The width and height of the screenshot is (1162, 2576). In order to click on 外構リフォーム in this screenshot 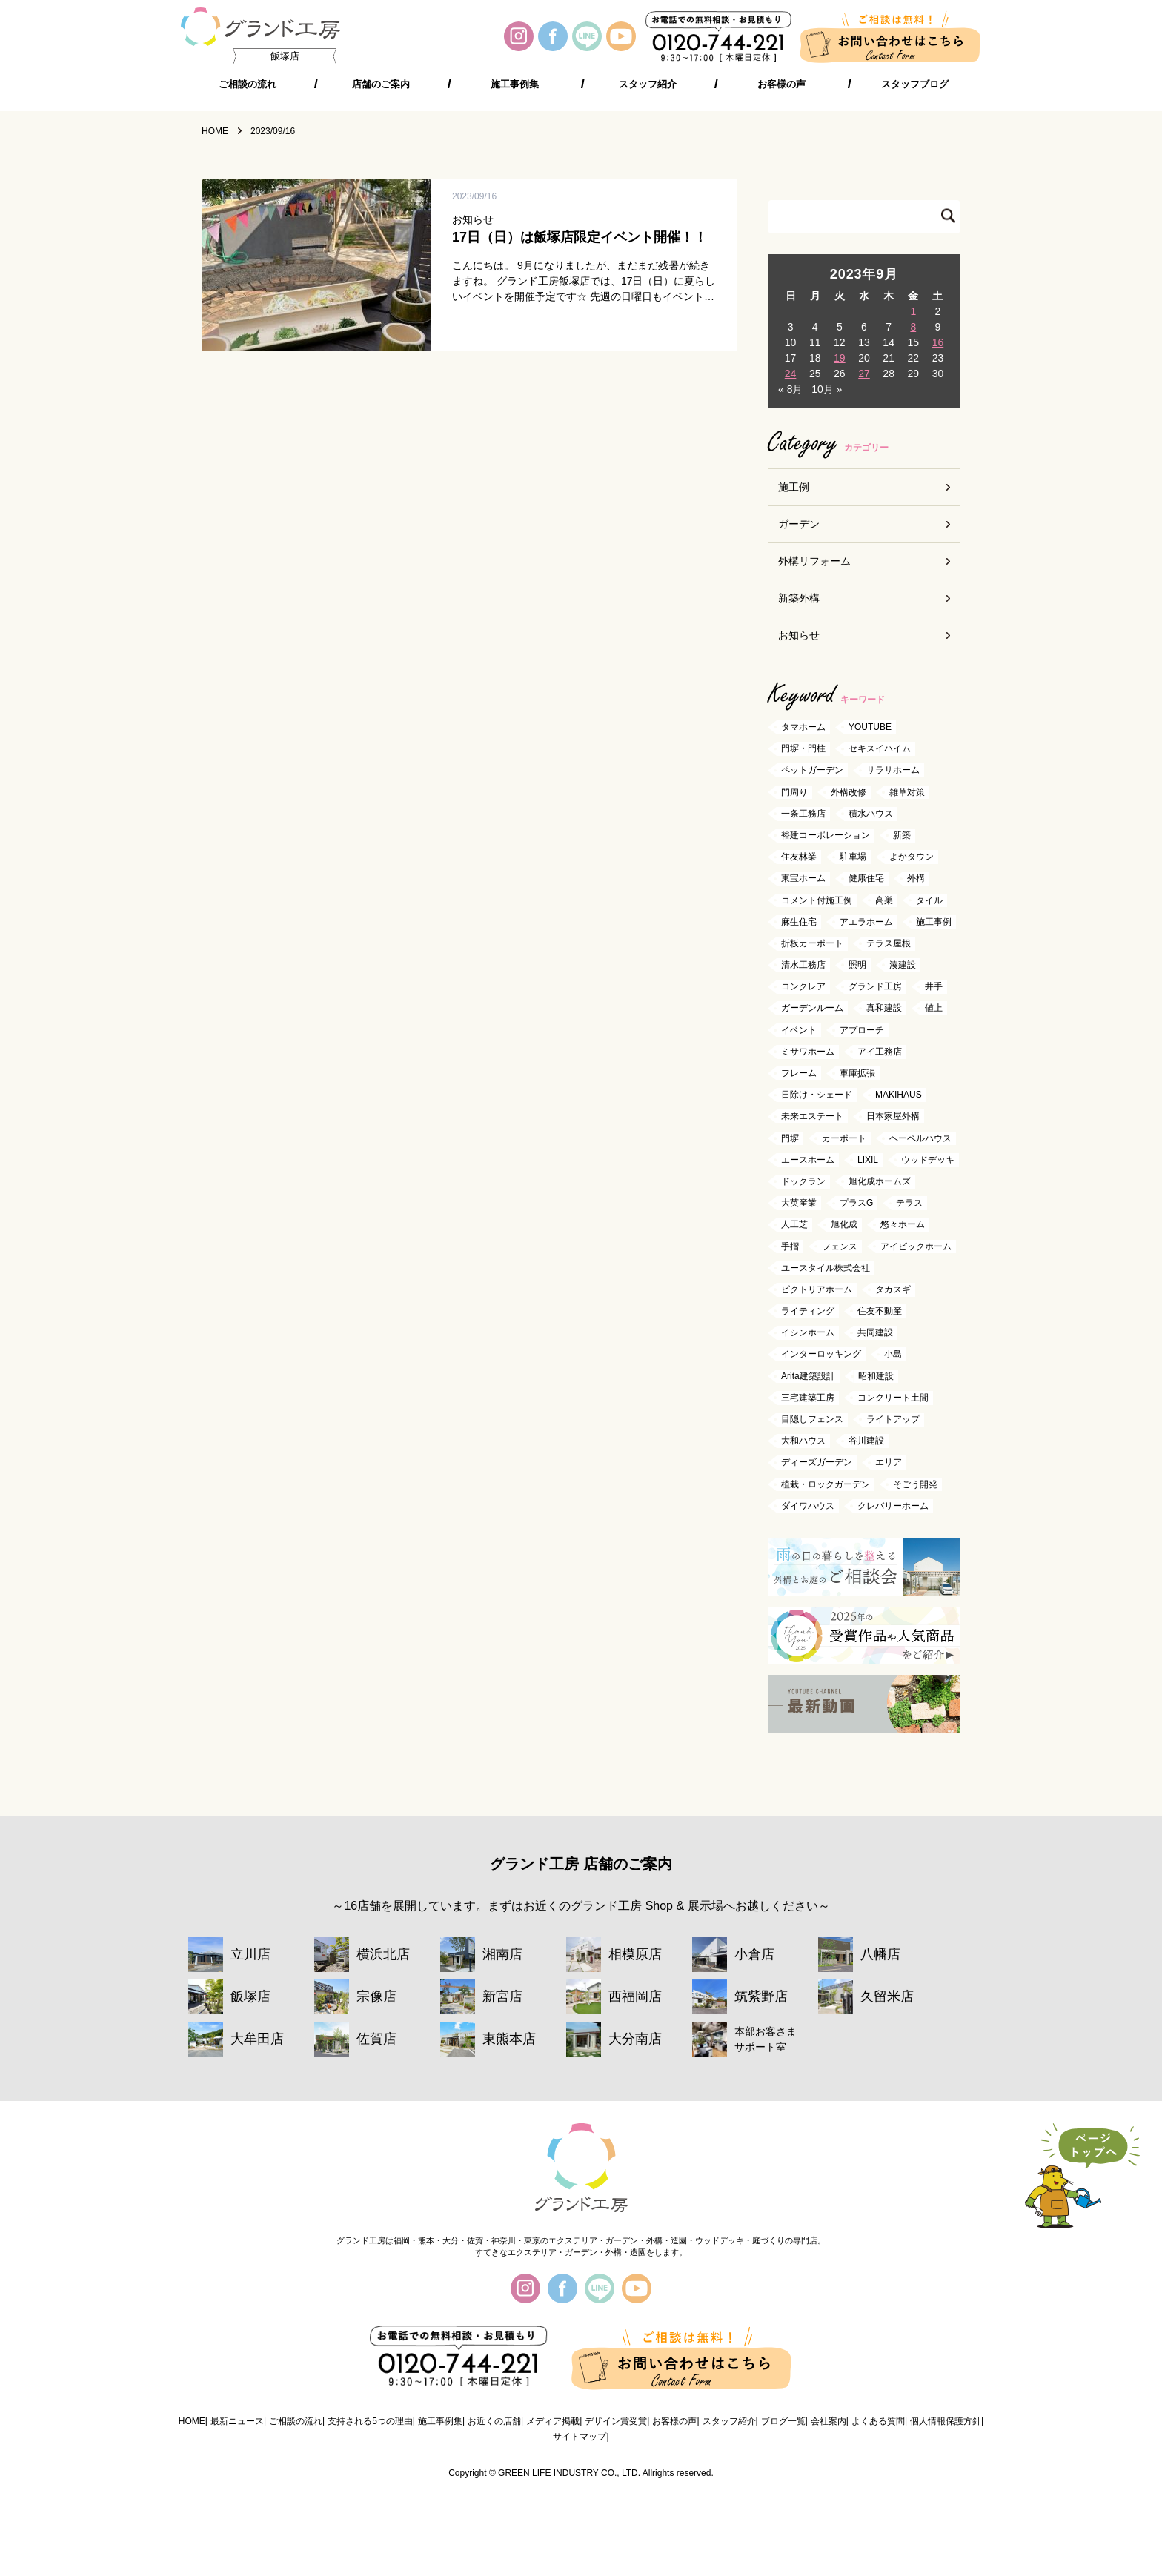, I will do `click(814, 561)`.